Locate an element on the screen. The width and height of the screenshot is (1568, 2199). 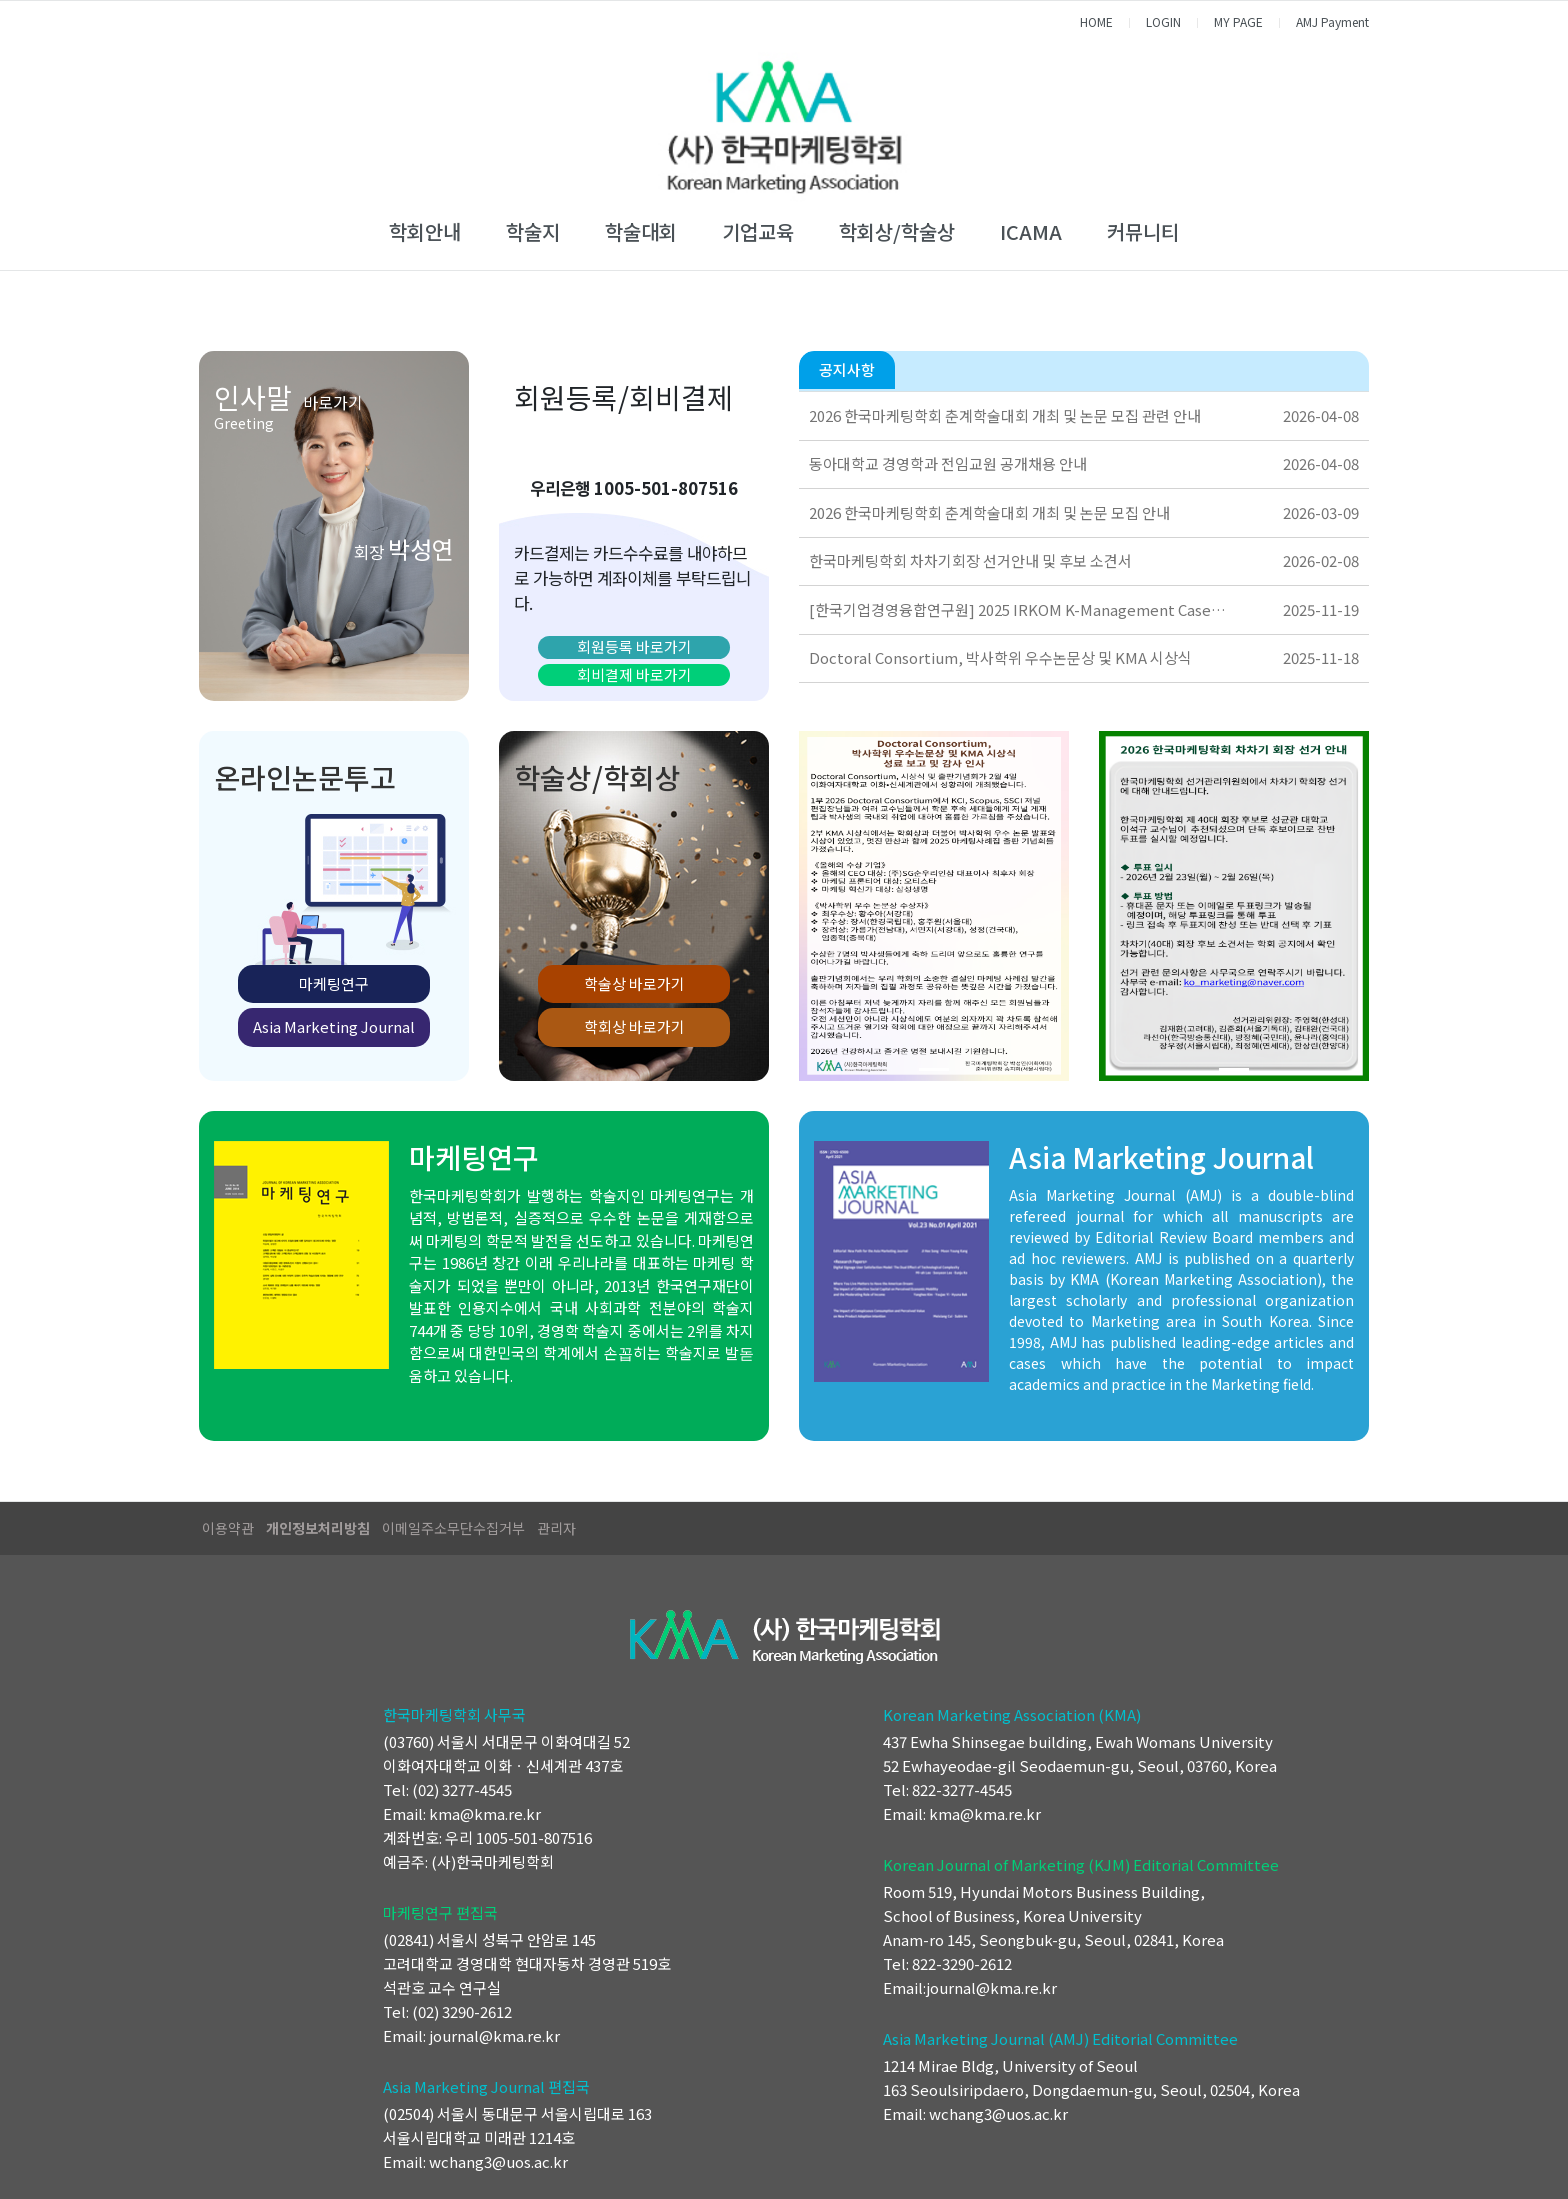
이메일주소무단수집거부 is located at coordinates (453, 1528).